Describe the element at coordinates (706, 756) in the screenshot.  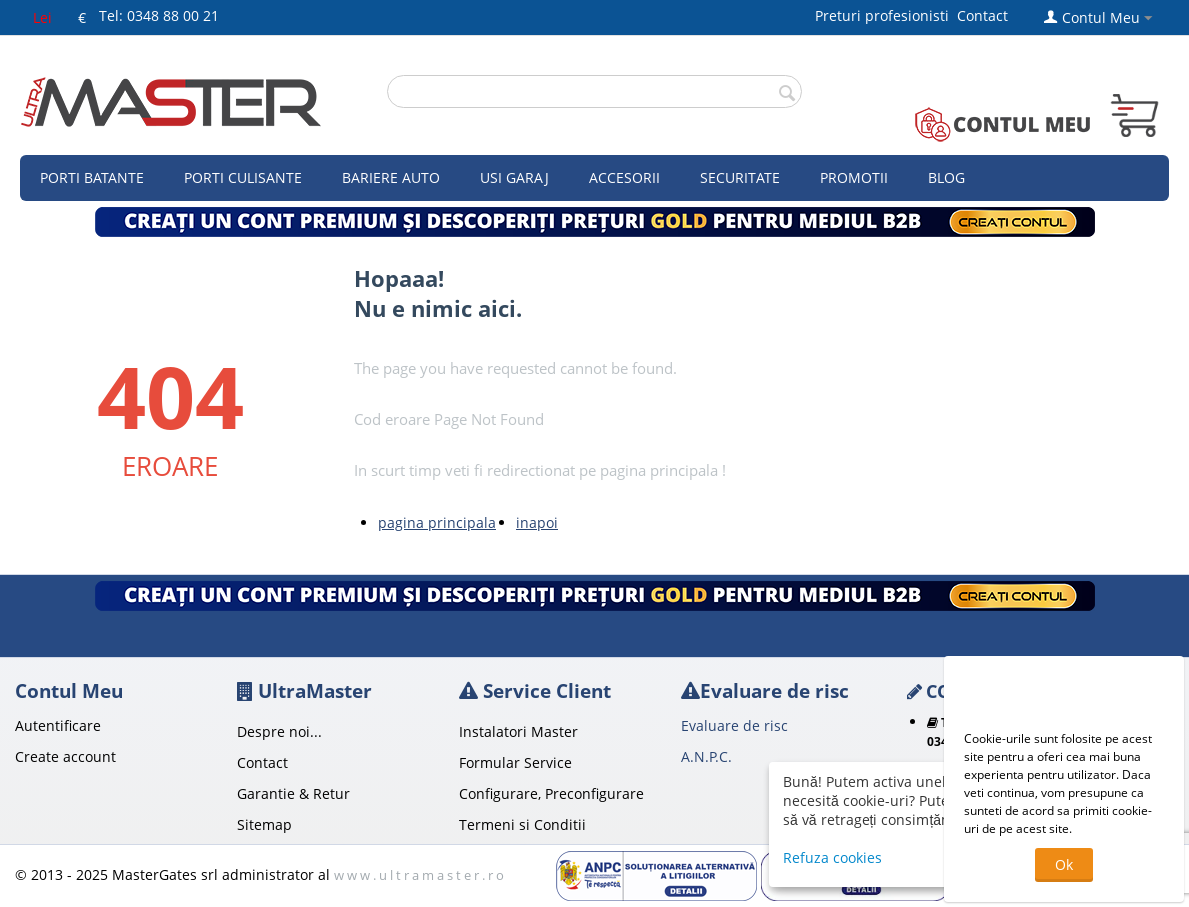
I see `A.N.P.C.` at that location.